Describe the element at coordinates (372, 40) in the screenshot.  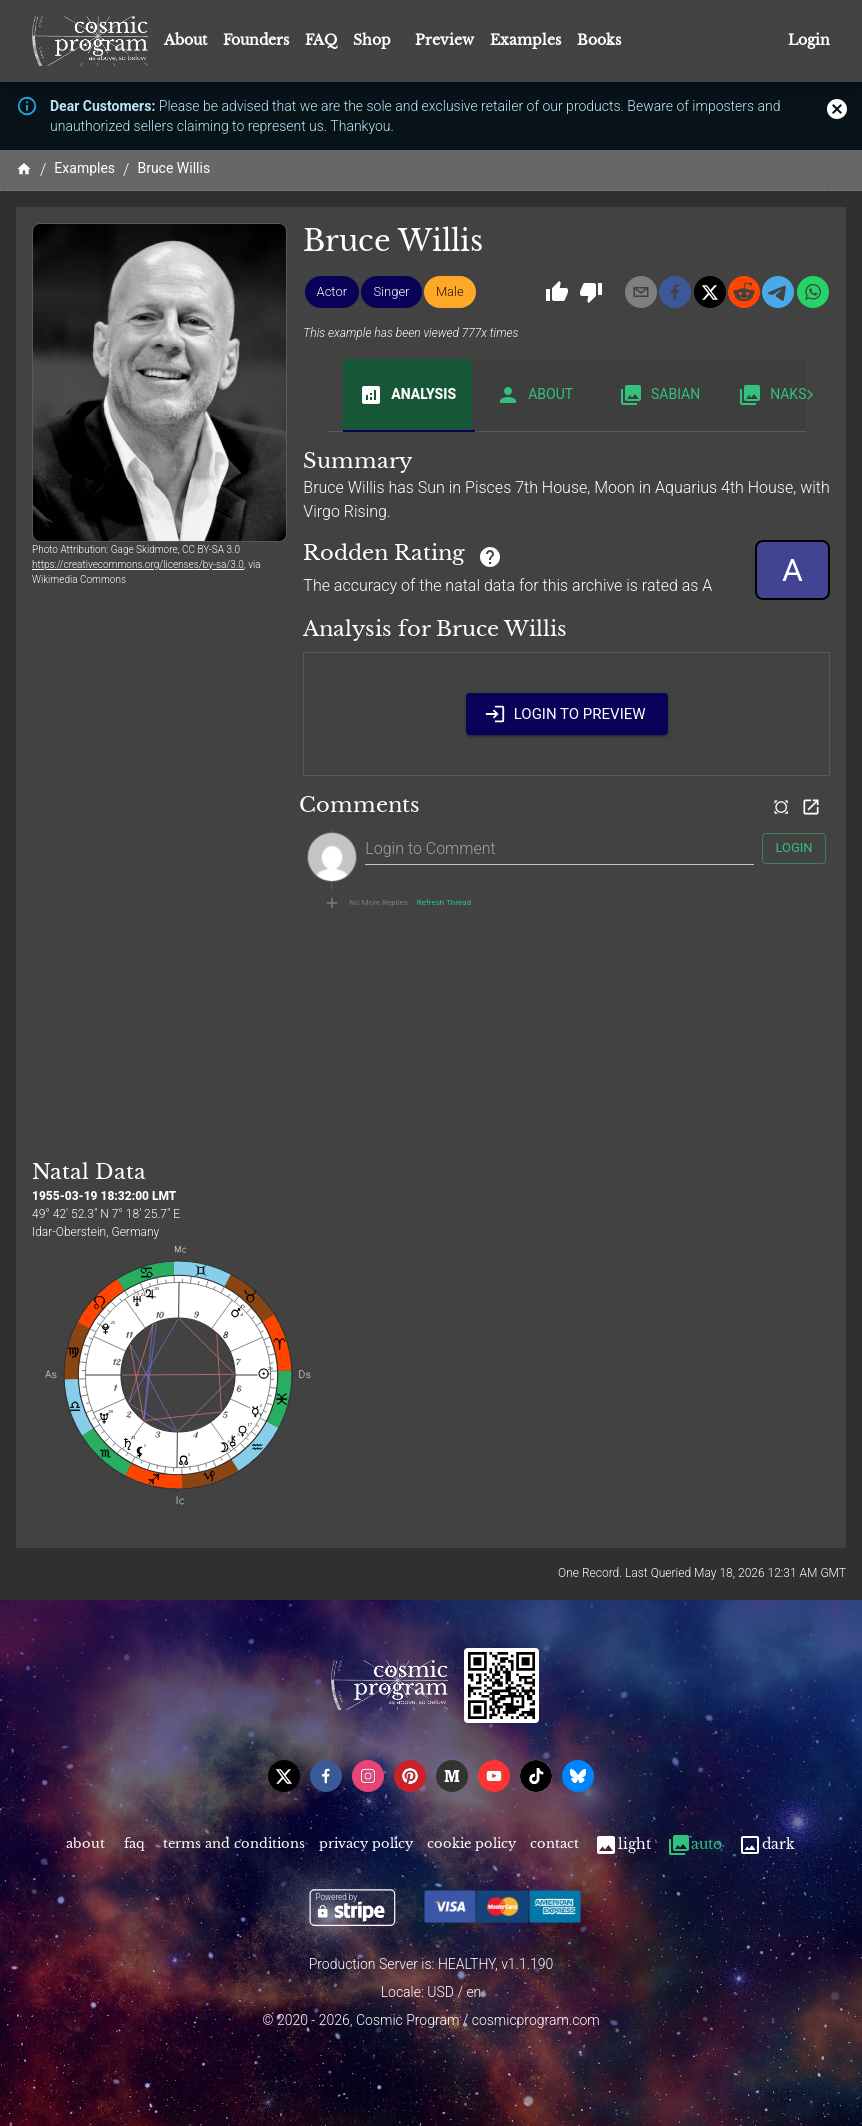
I see `Shop` at that location.